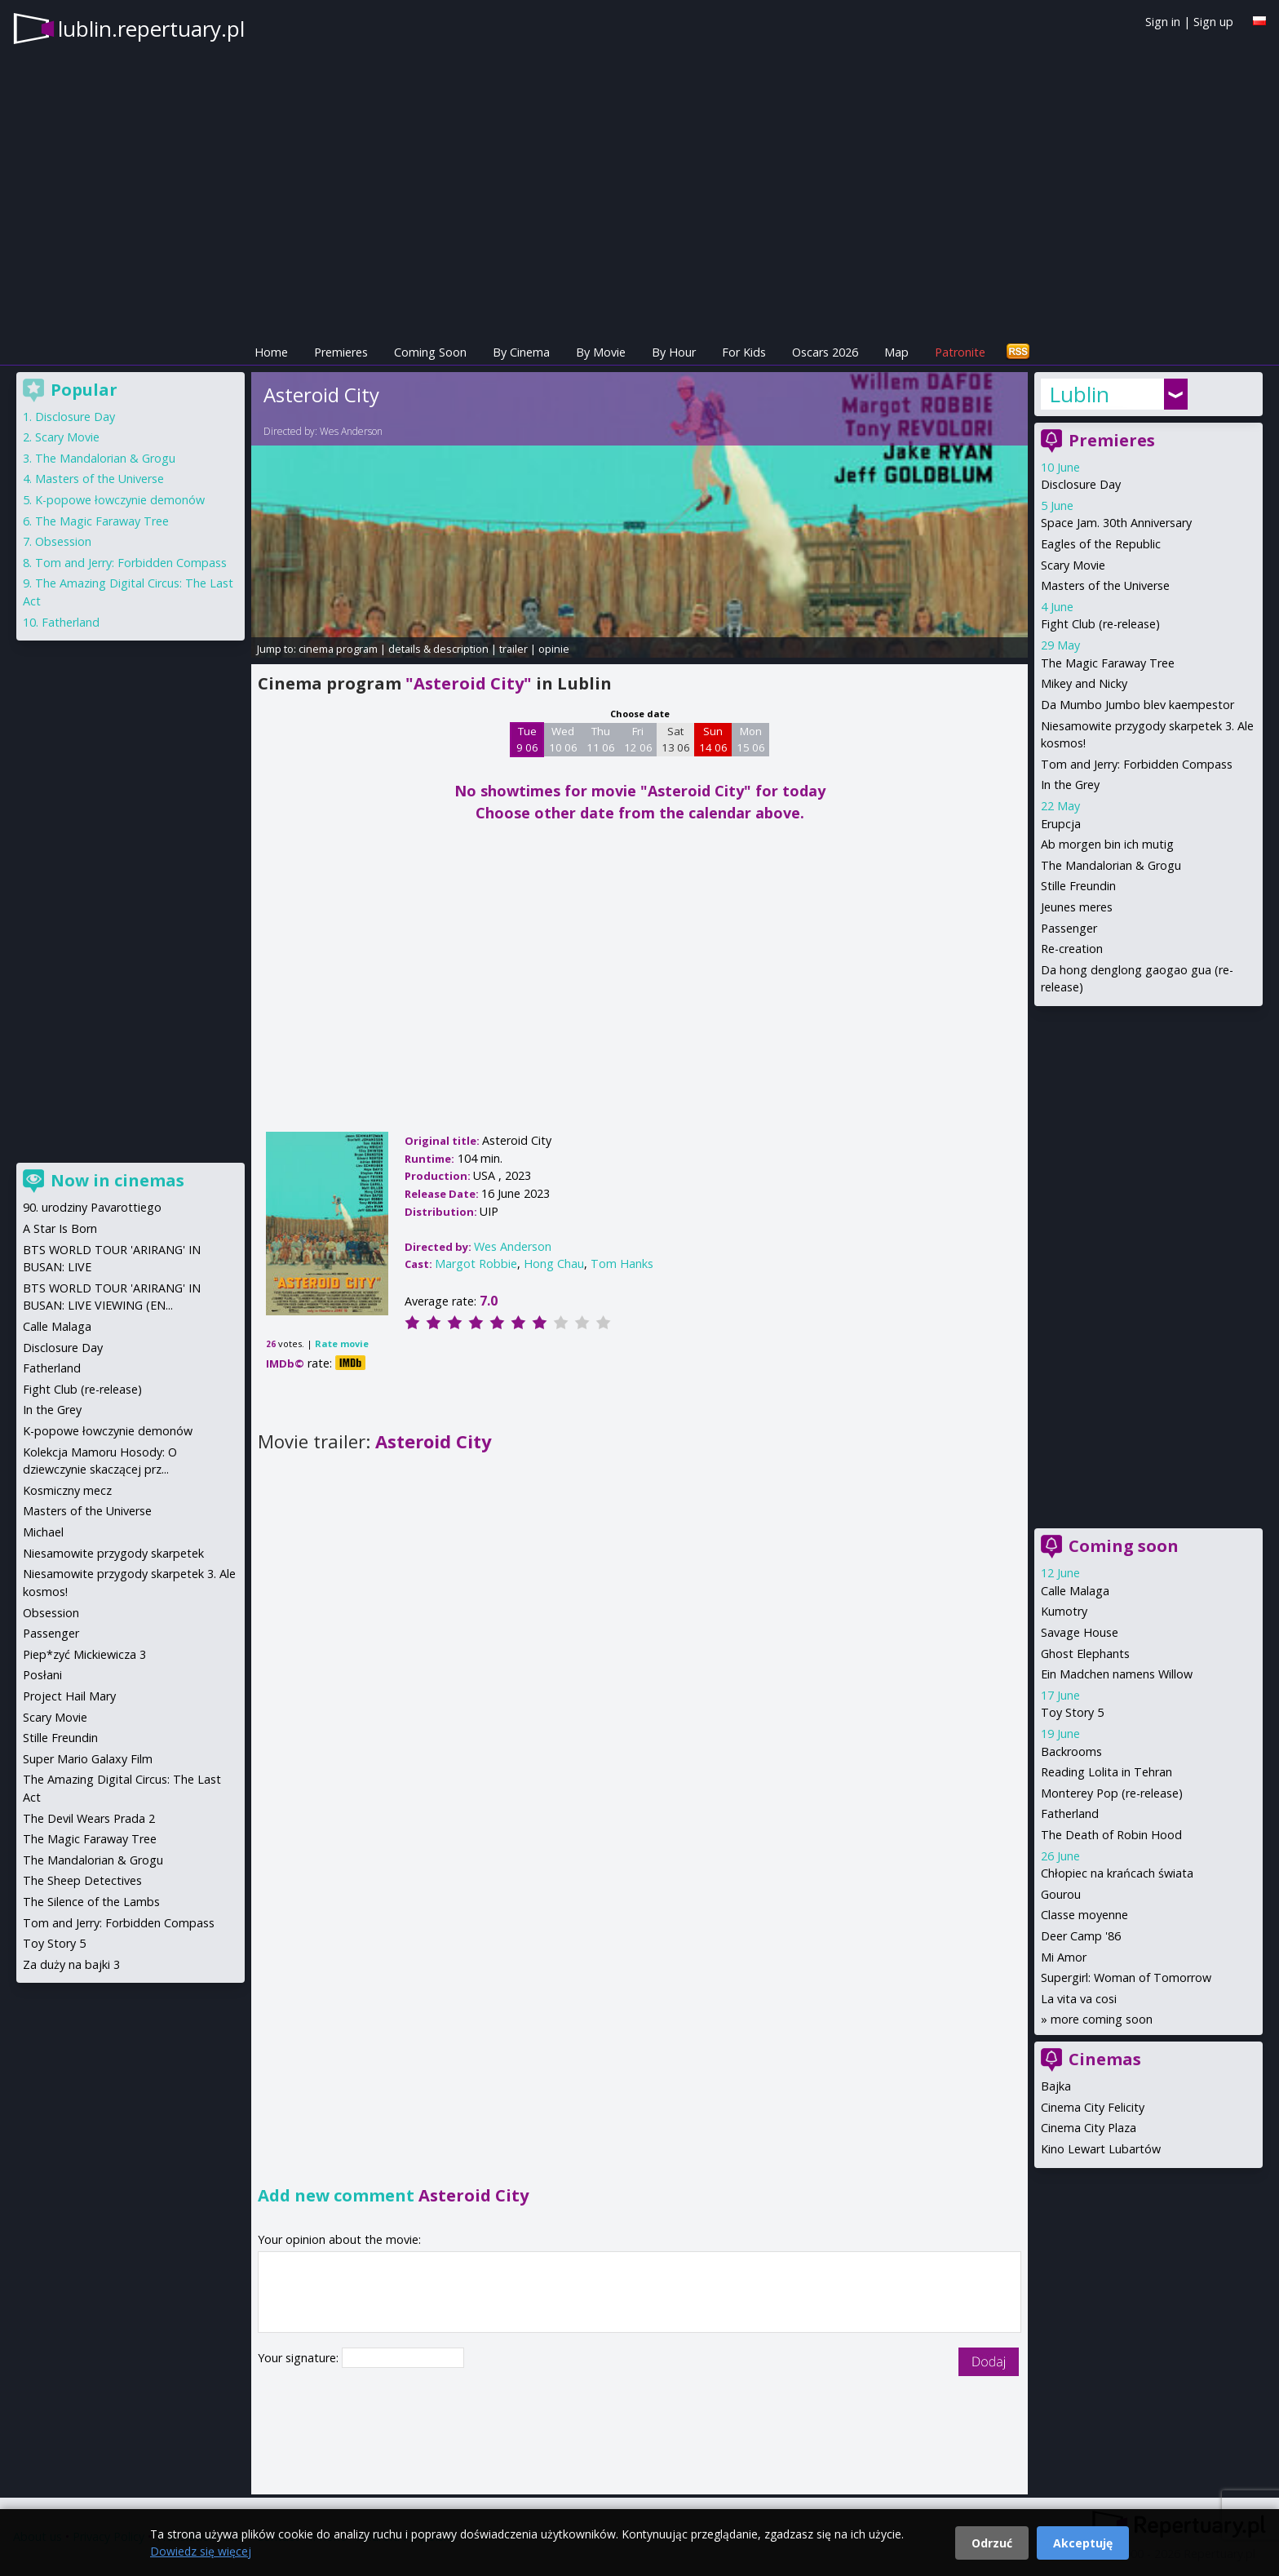 This screenshot has height=2576, width=1279. I want to click on Classe moyenne, so click(1084, 1914).